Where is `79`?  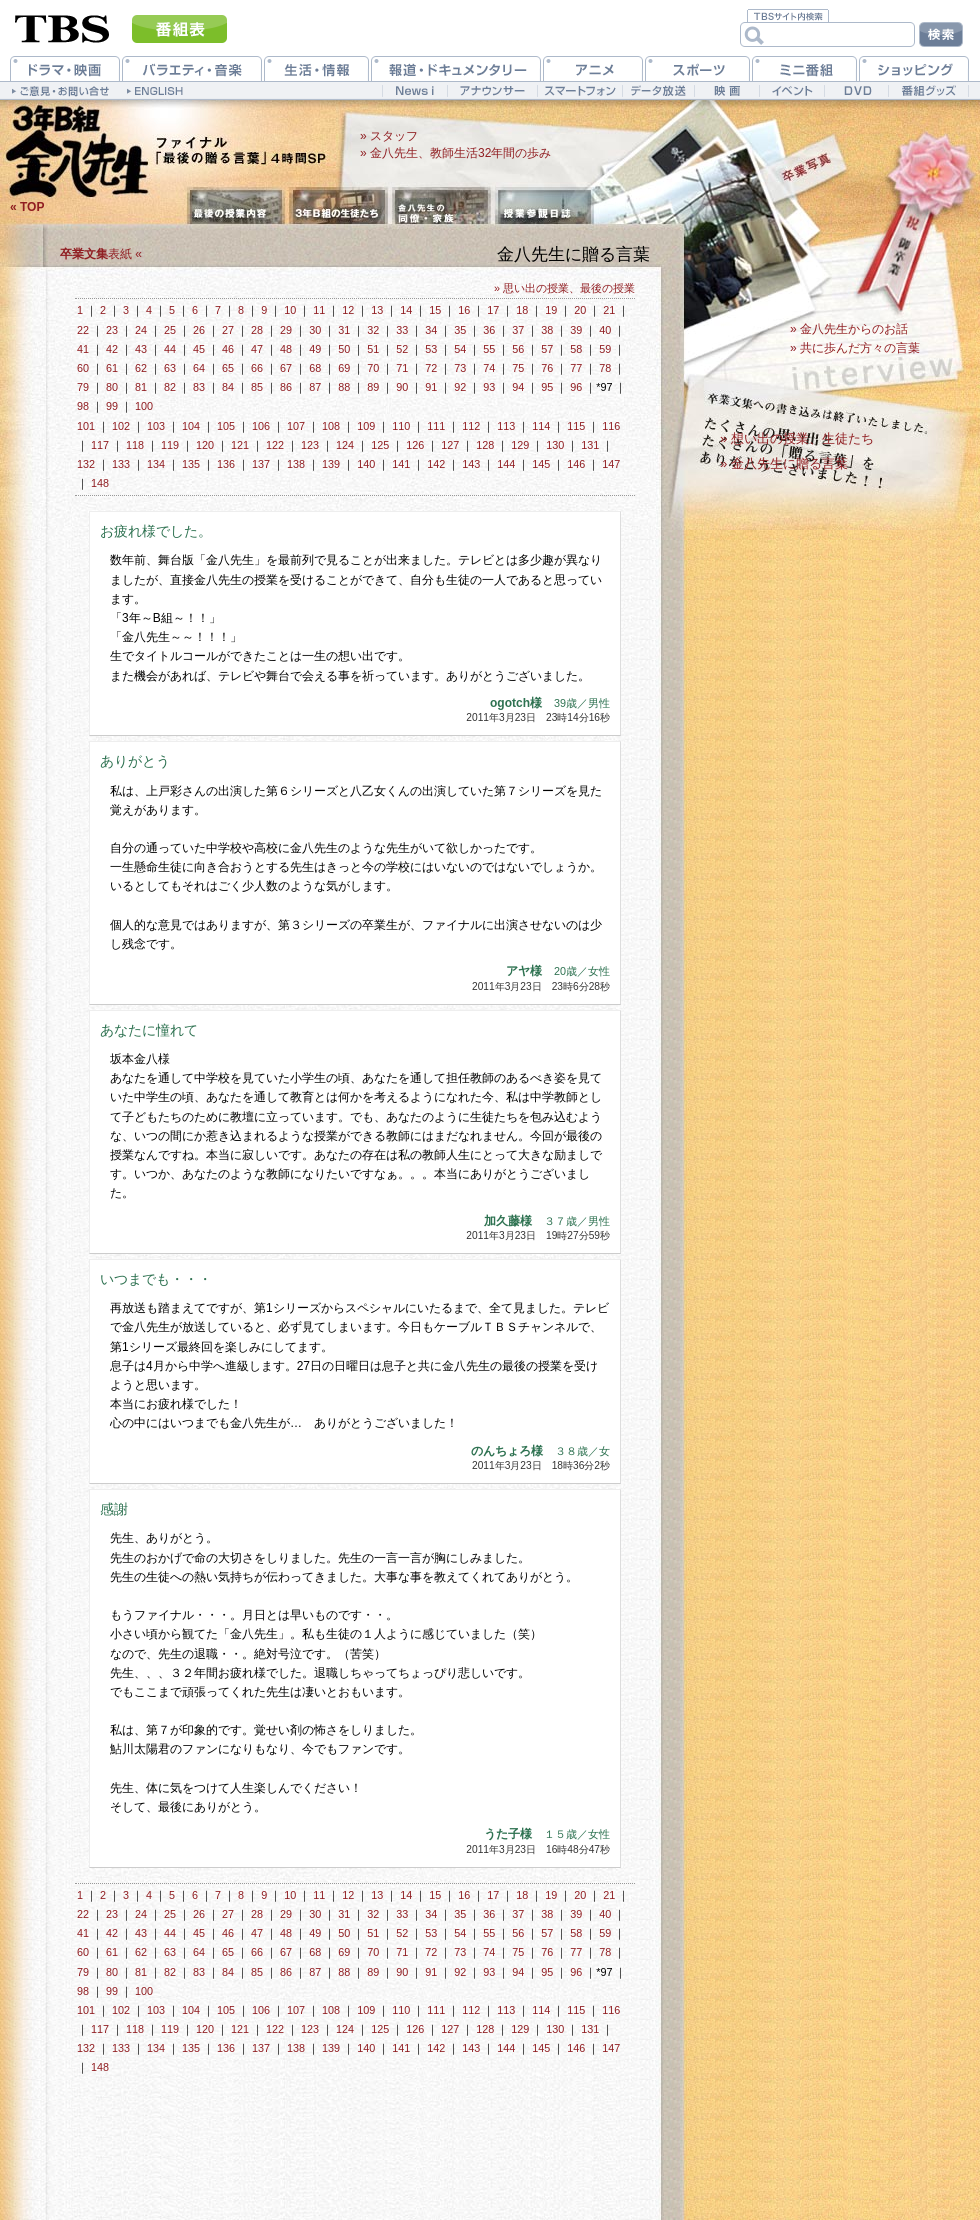 79 is located at coordinates (83, 387).